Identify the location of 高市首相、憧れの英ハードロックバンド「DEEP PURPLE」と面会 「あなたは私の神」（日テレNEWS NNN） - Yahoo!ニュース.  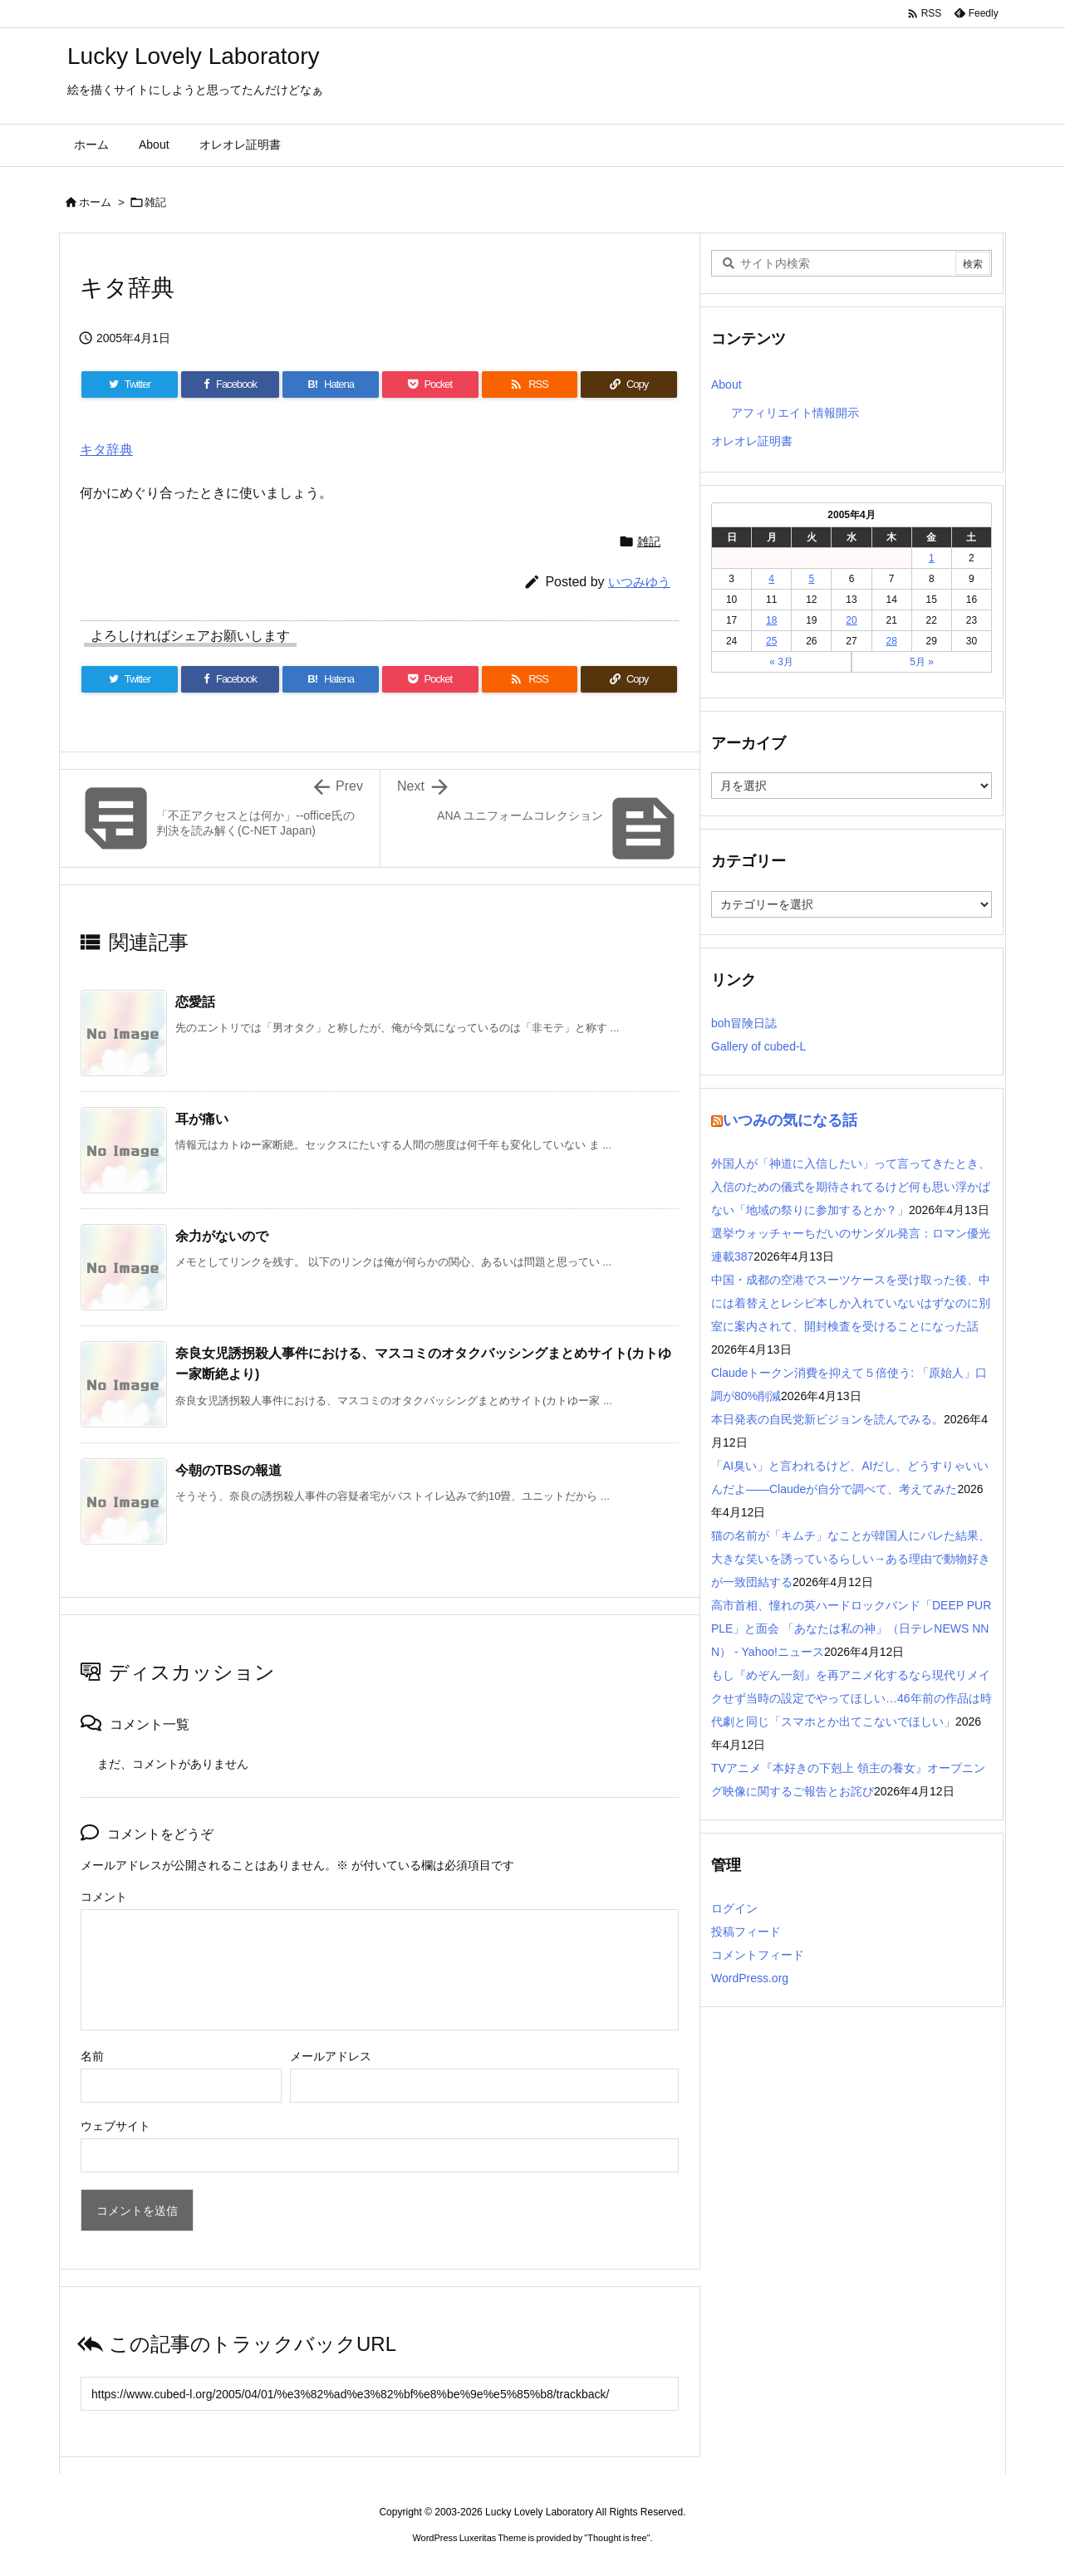
(851, 1628).